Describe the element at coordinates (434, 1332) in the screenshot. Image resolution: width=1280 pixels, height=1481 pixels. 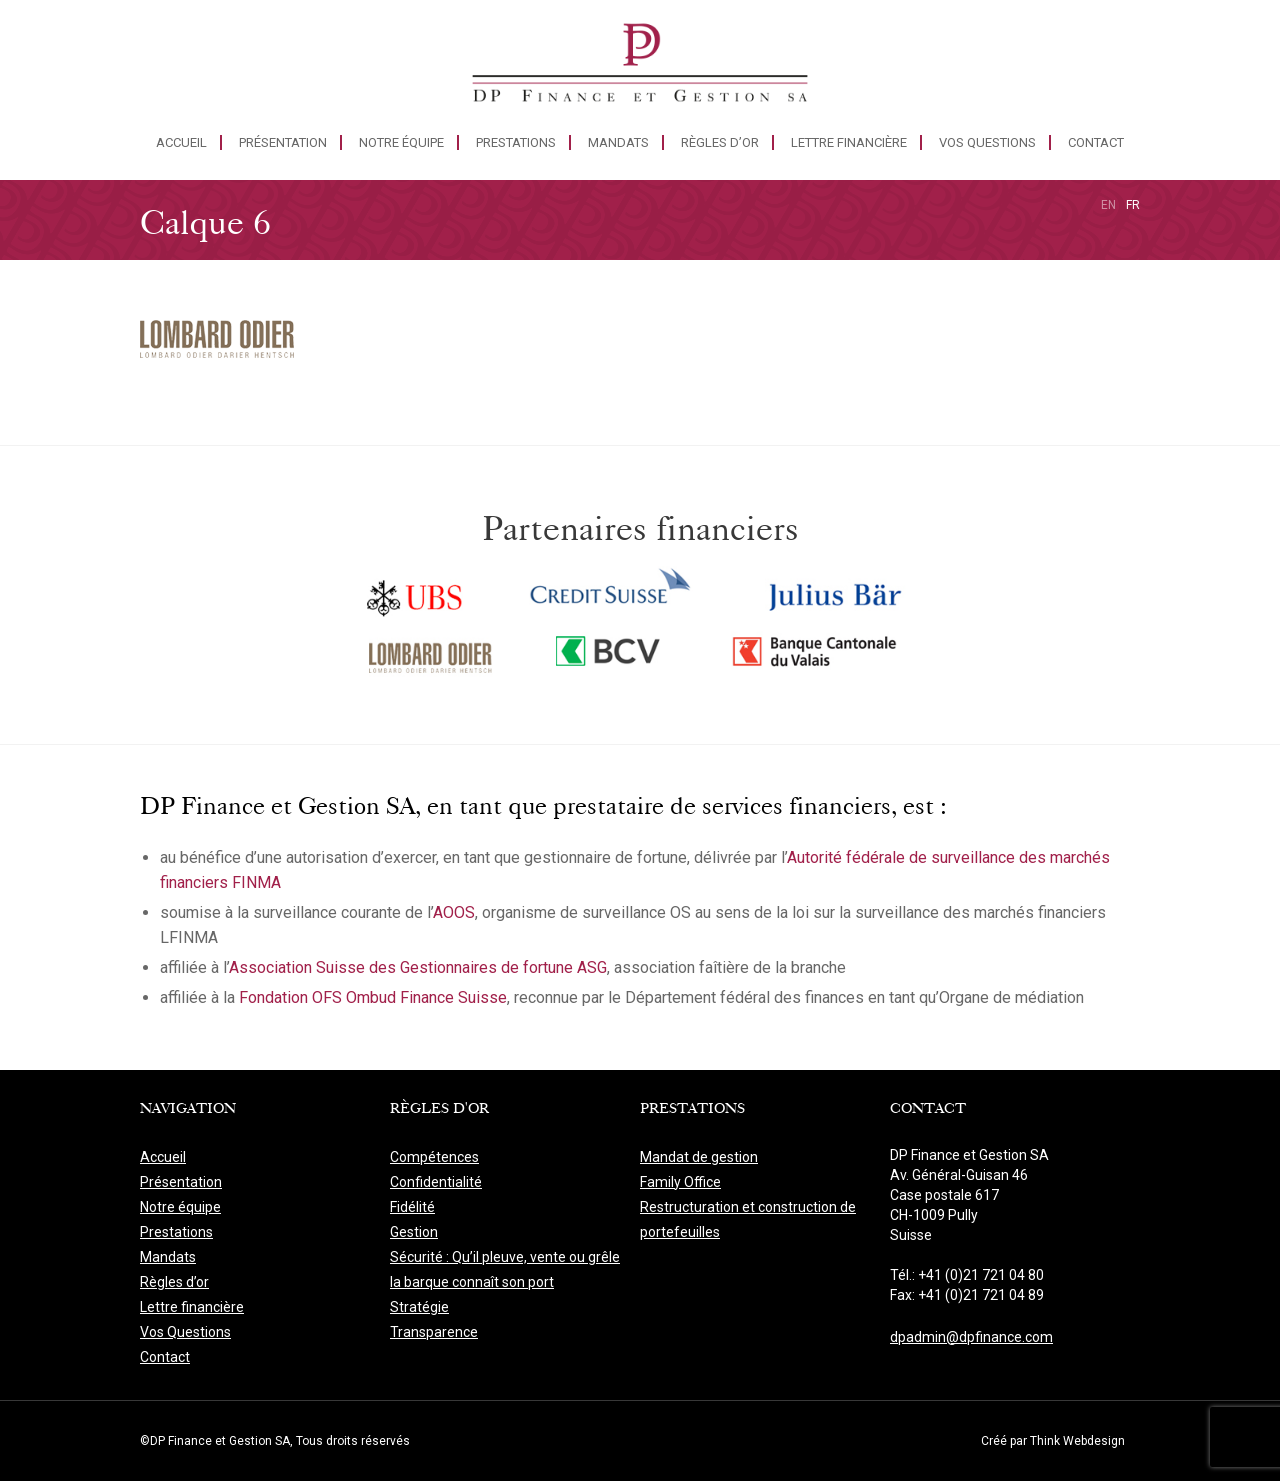
I see `Transparence` at that location.